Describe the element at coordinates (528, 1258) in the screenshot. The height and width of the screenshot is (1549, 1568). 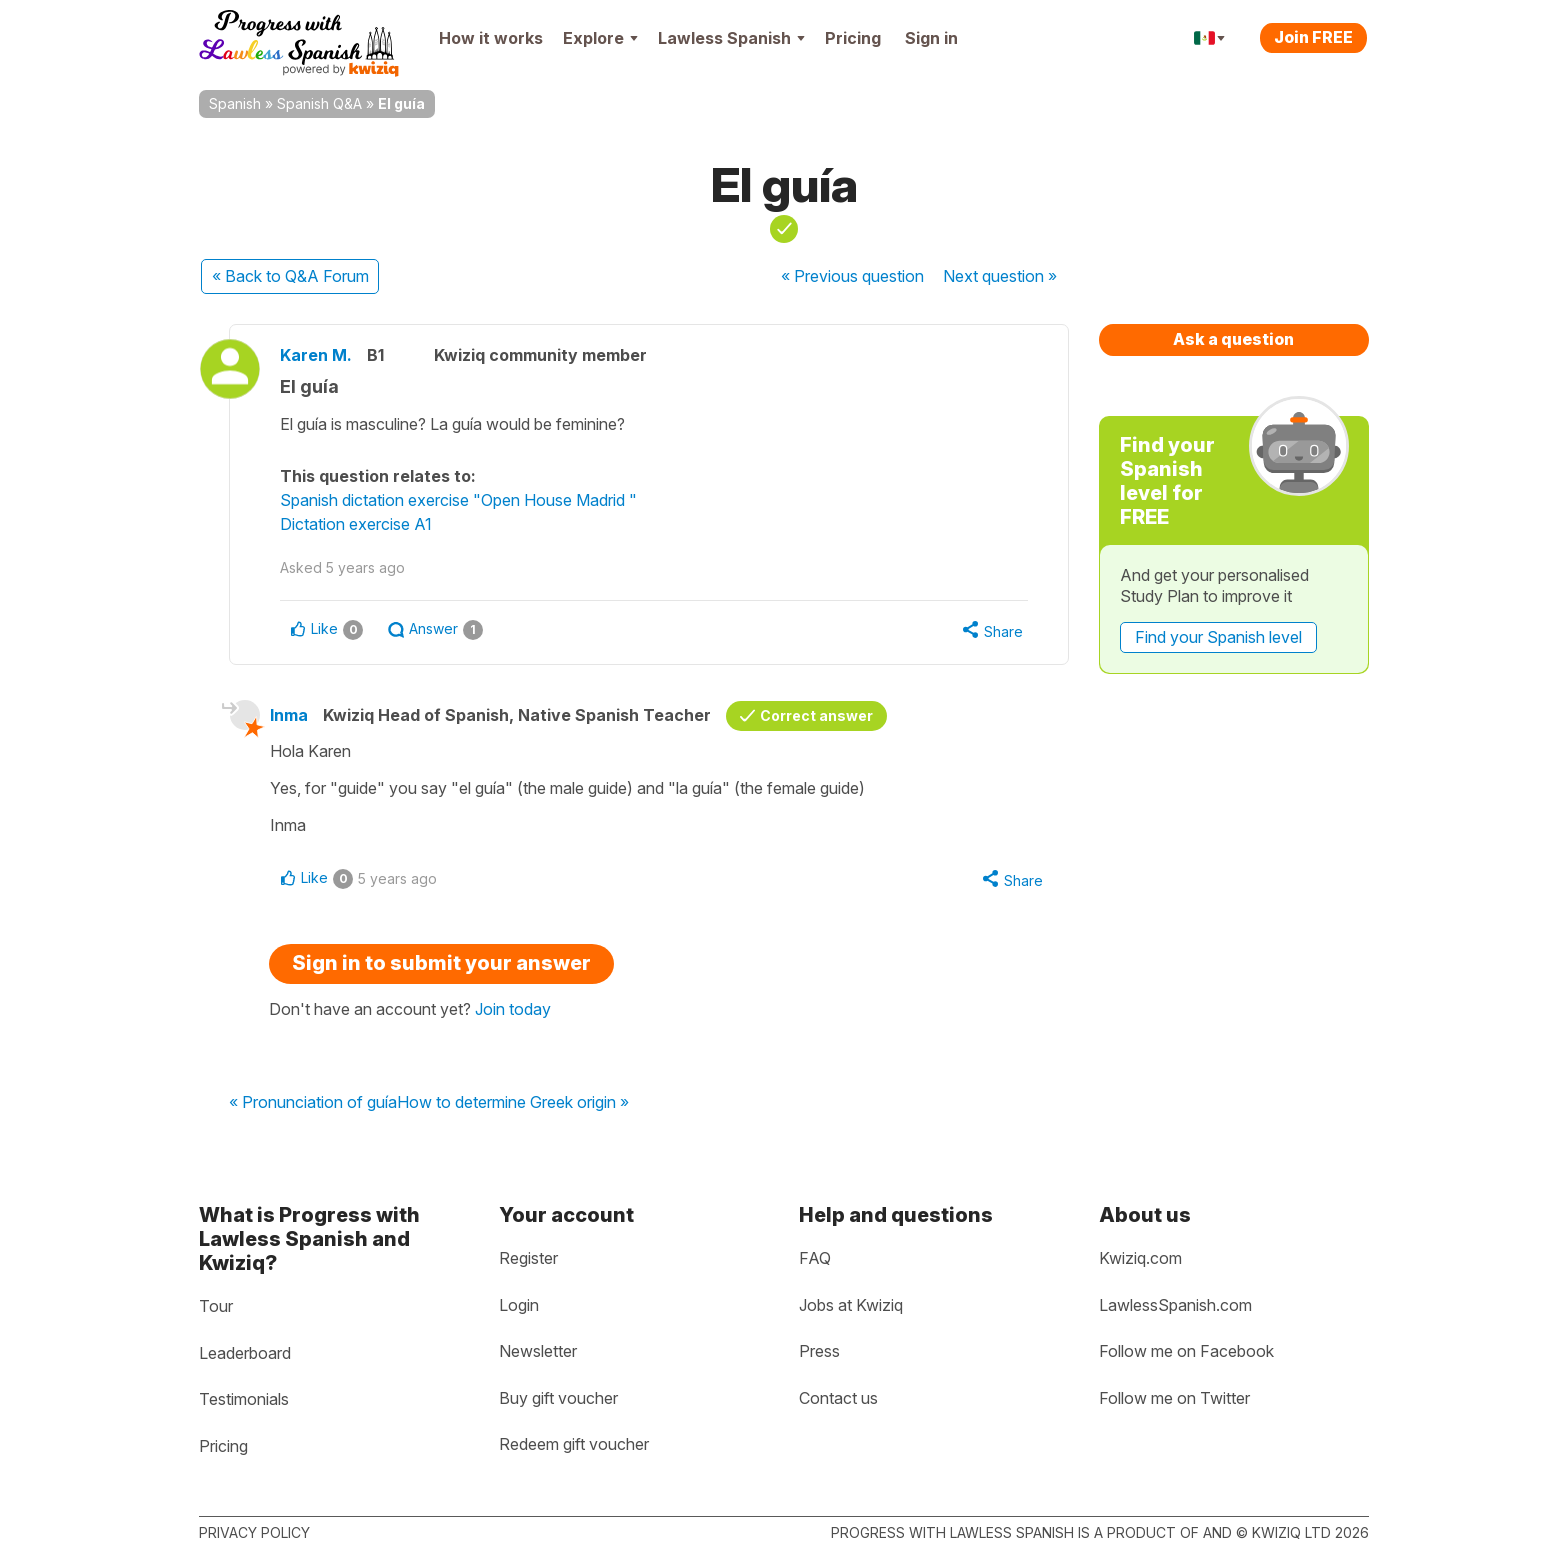
I see `Register` at that location.